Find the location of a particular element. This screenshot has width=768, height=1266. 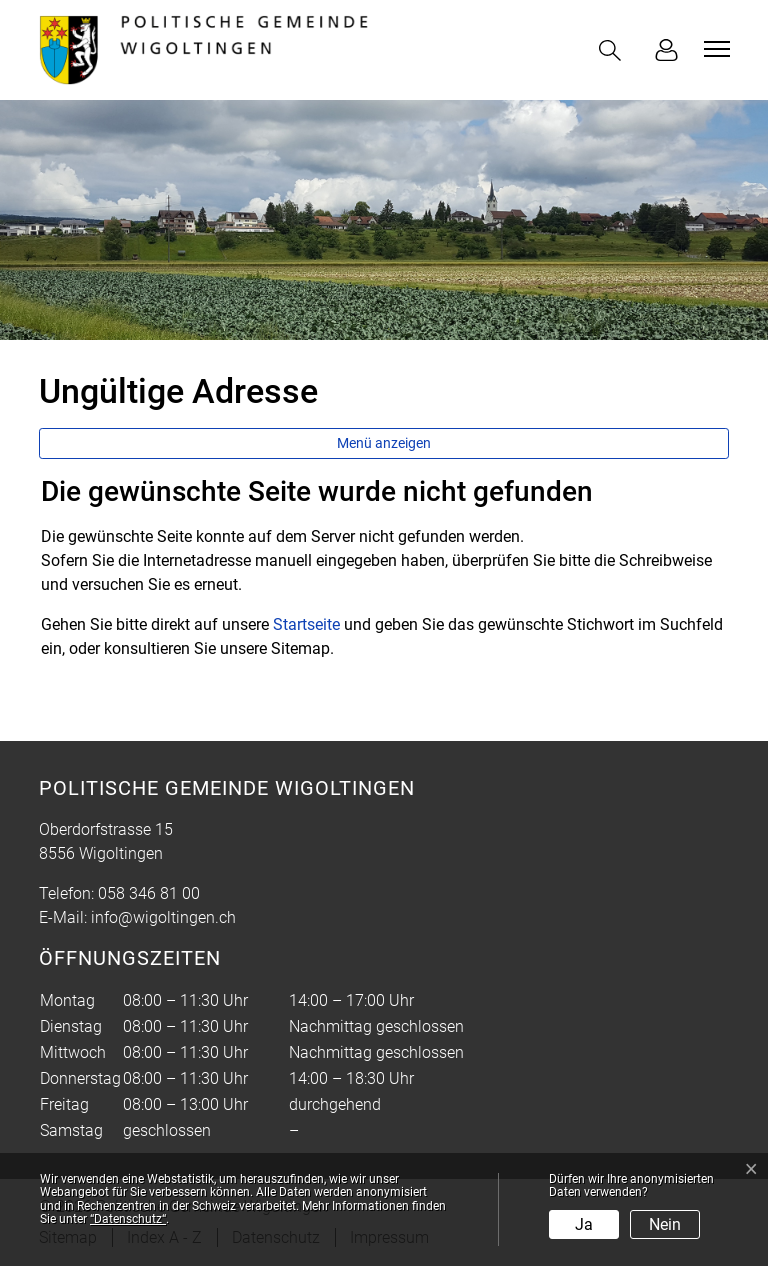

“Datenschutz“ is located at coordinates (128, 1219).